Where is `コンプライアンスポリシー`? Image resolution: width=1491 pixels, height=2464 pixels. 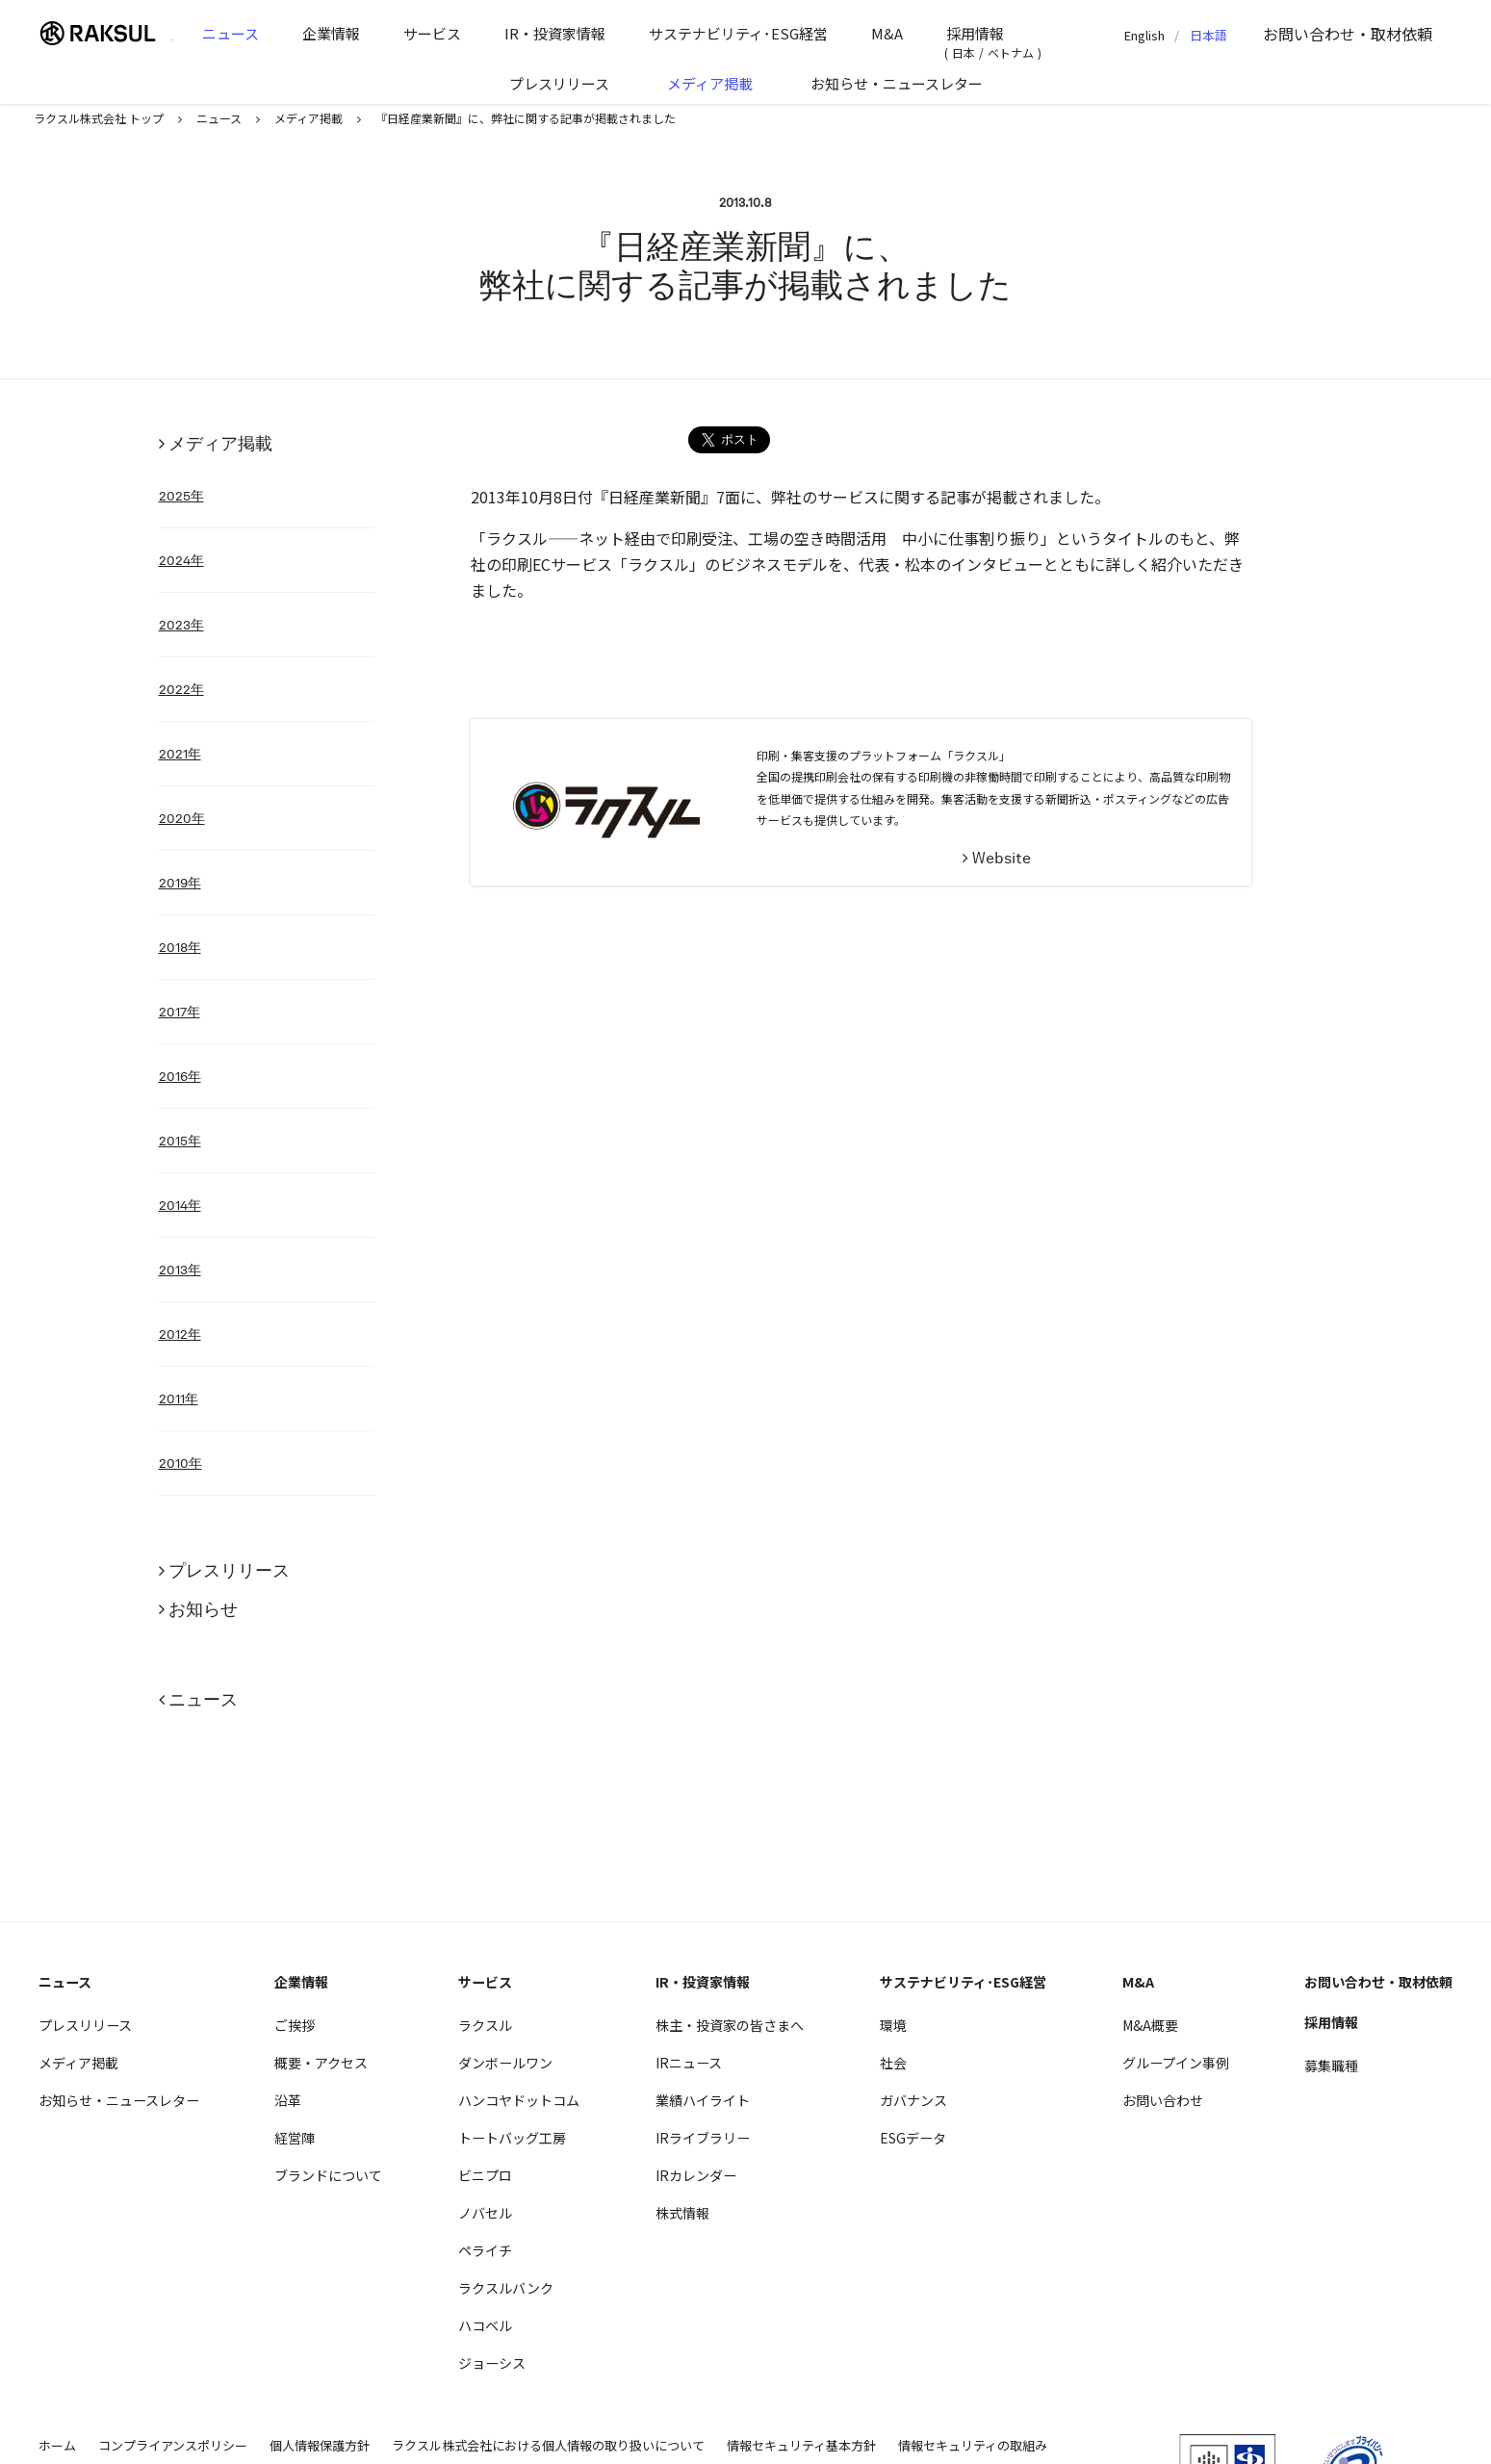
コンプライアンスポリシー is located at coordinates (172, 2445).